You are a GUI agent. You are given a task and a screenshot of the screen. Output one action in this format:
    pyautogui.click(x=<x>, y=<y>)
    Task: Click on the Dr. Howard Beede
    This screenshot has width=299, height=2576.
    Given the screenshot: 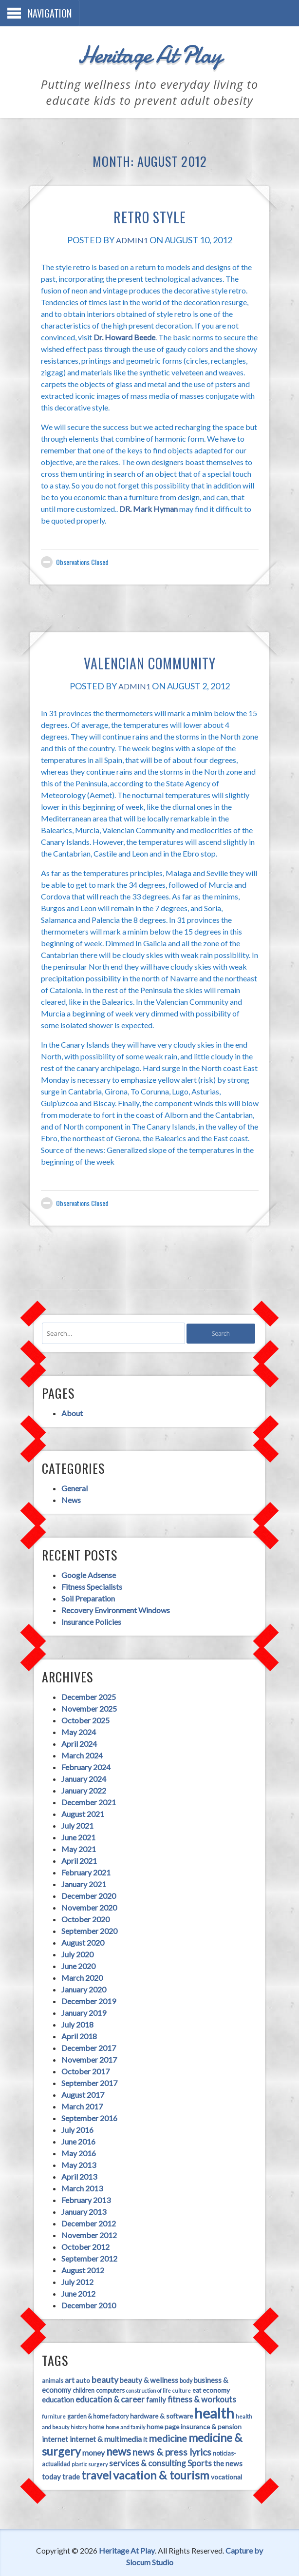 What is the action you would take?
    pyautogui.click(x=230, y=325)
    